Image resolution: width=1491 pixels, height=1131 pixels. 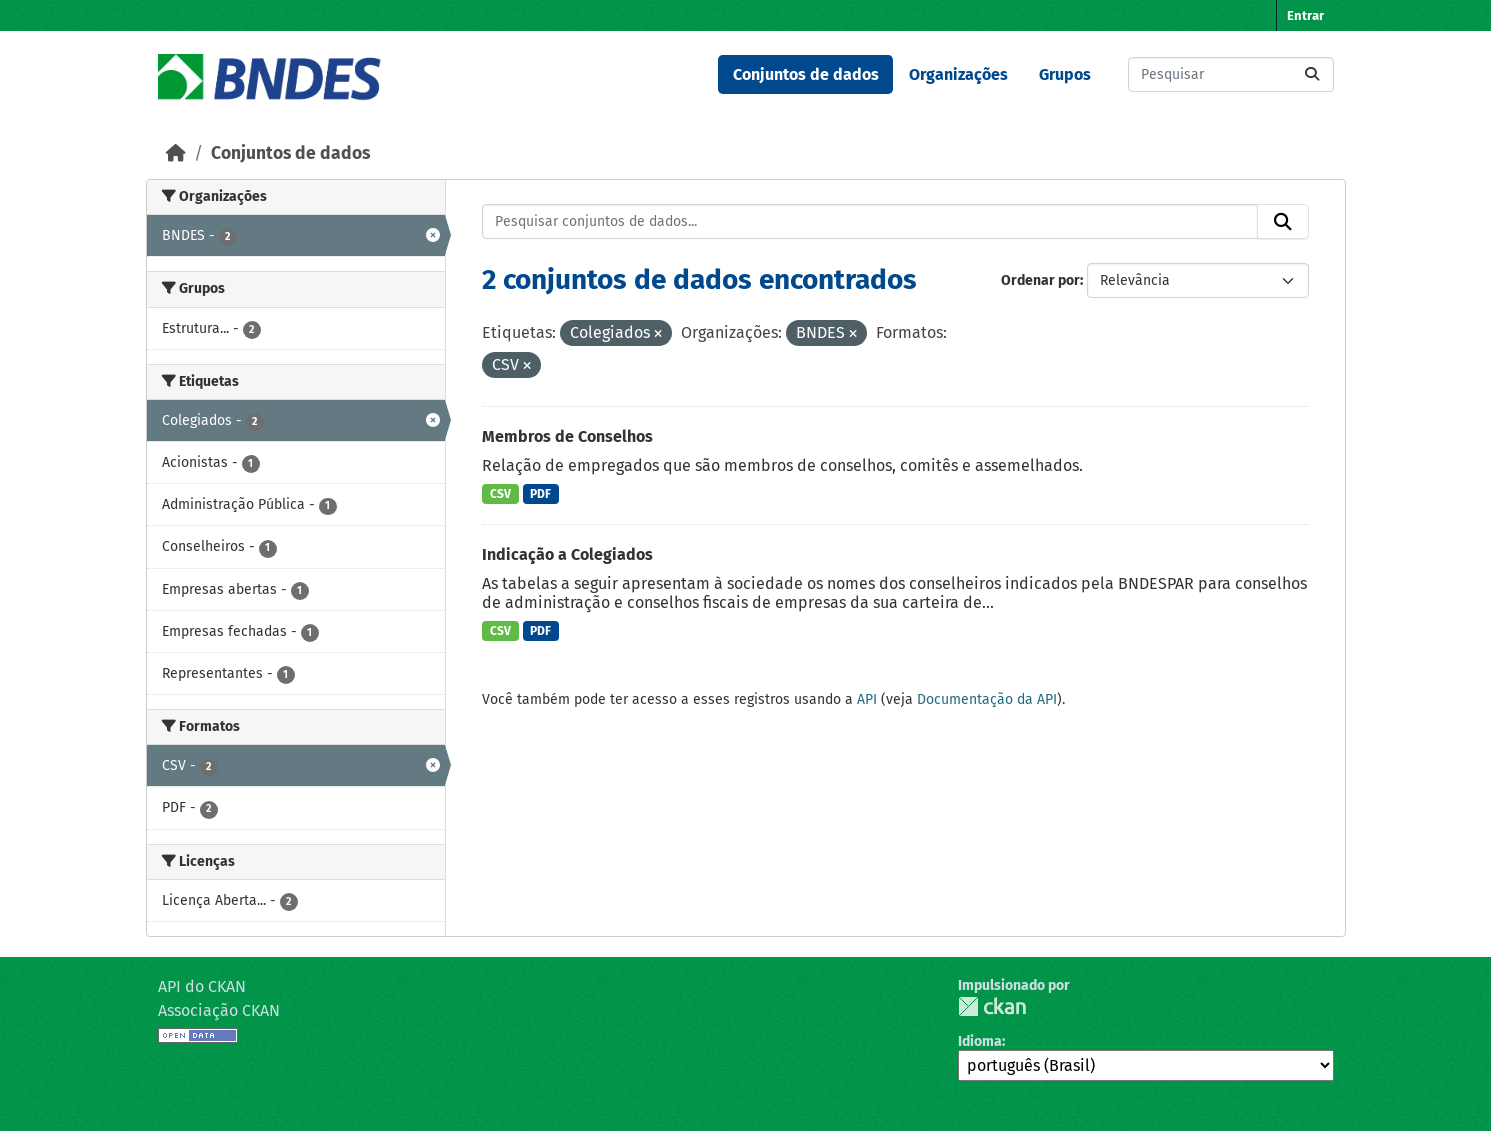 What do you see at coordinates (567, 554) in the screenshot?
I see `Indicação a Colegiados` at bounding box center [567, 554].